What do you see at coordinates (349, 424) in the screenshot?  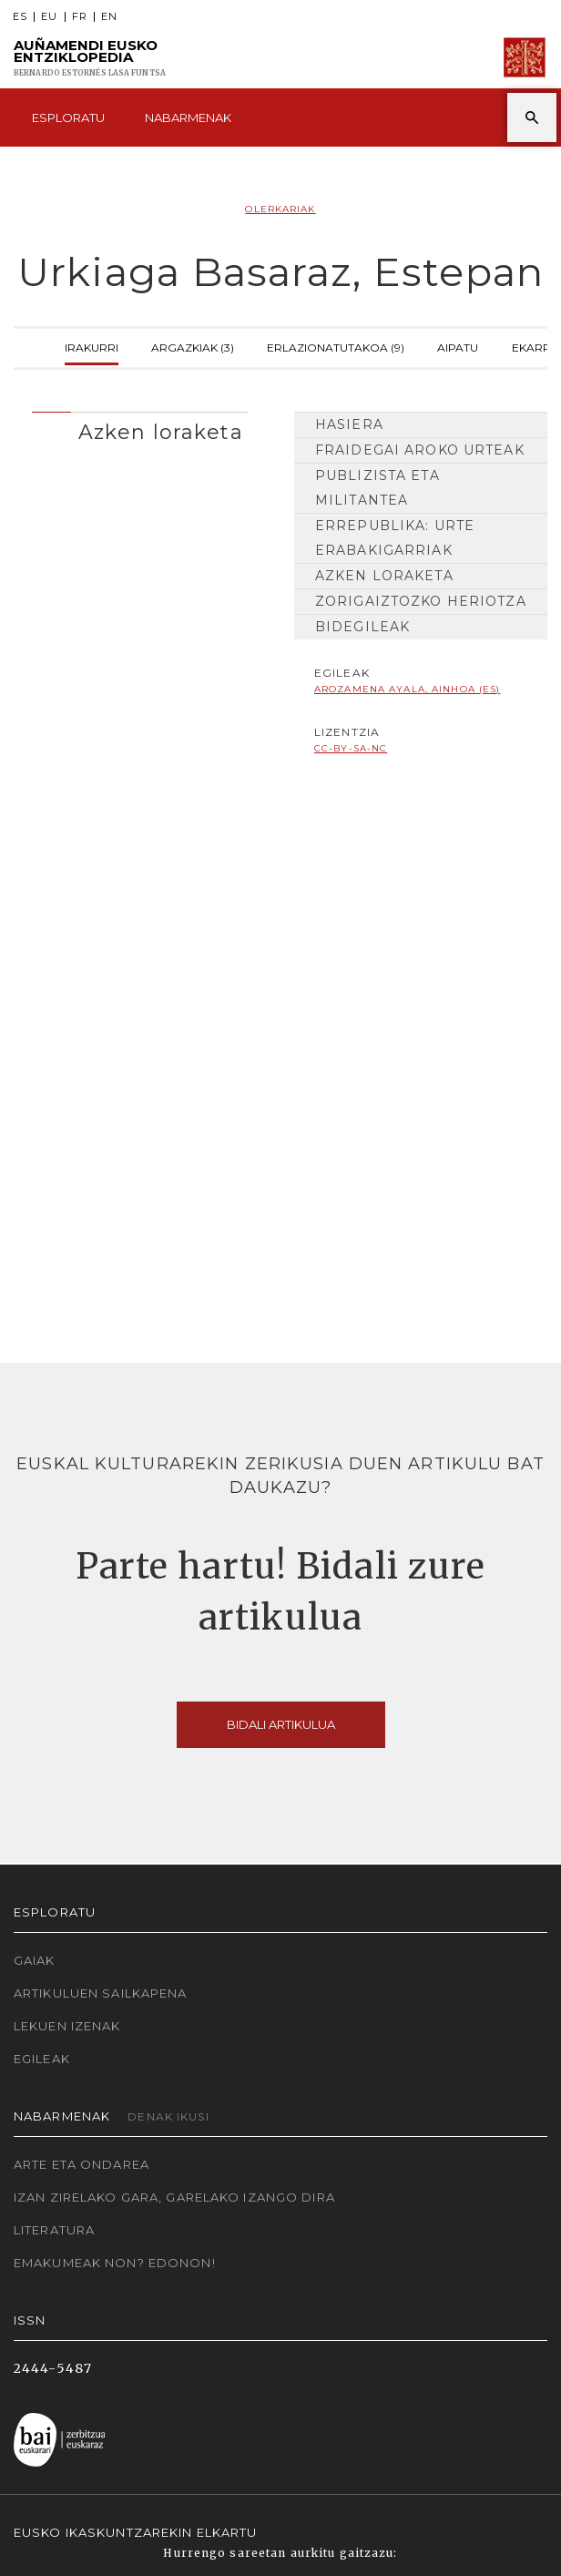 I see `Hasiera` at bounding box center [349, 424].